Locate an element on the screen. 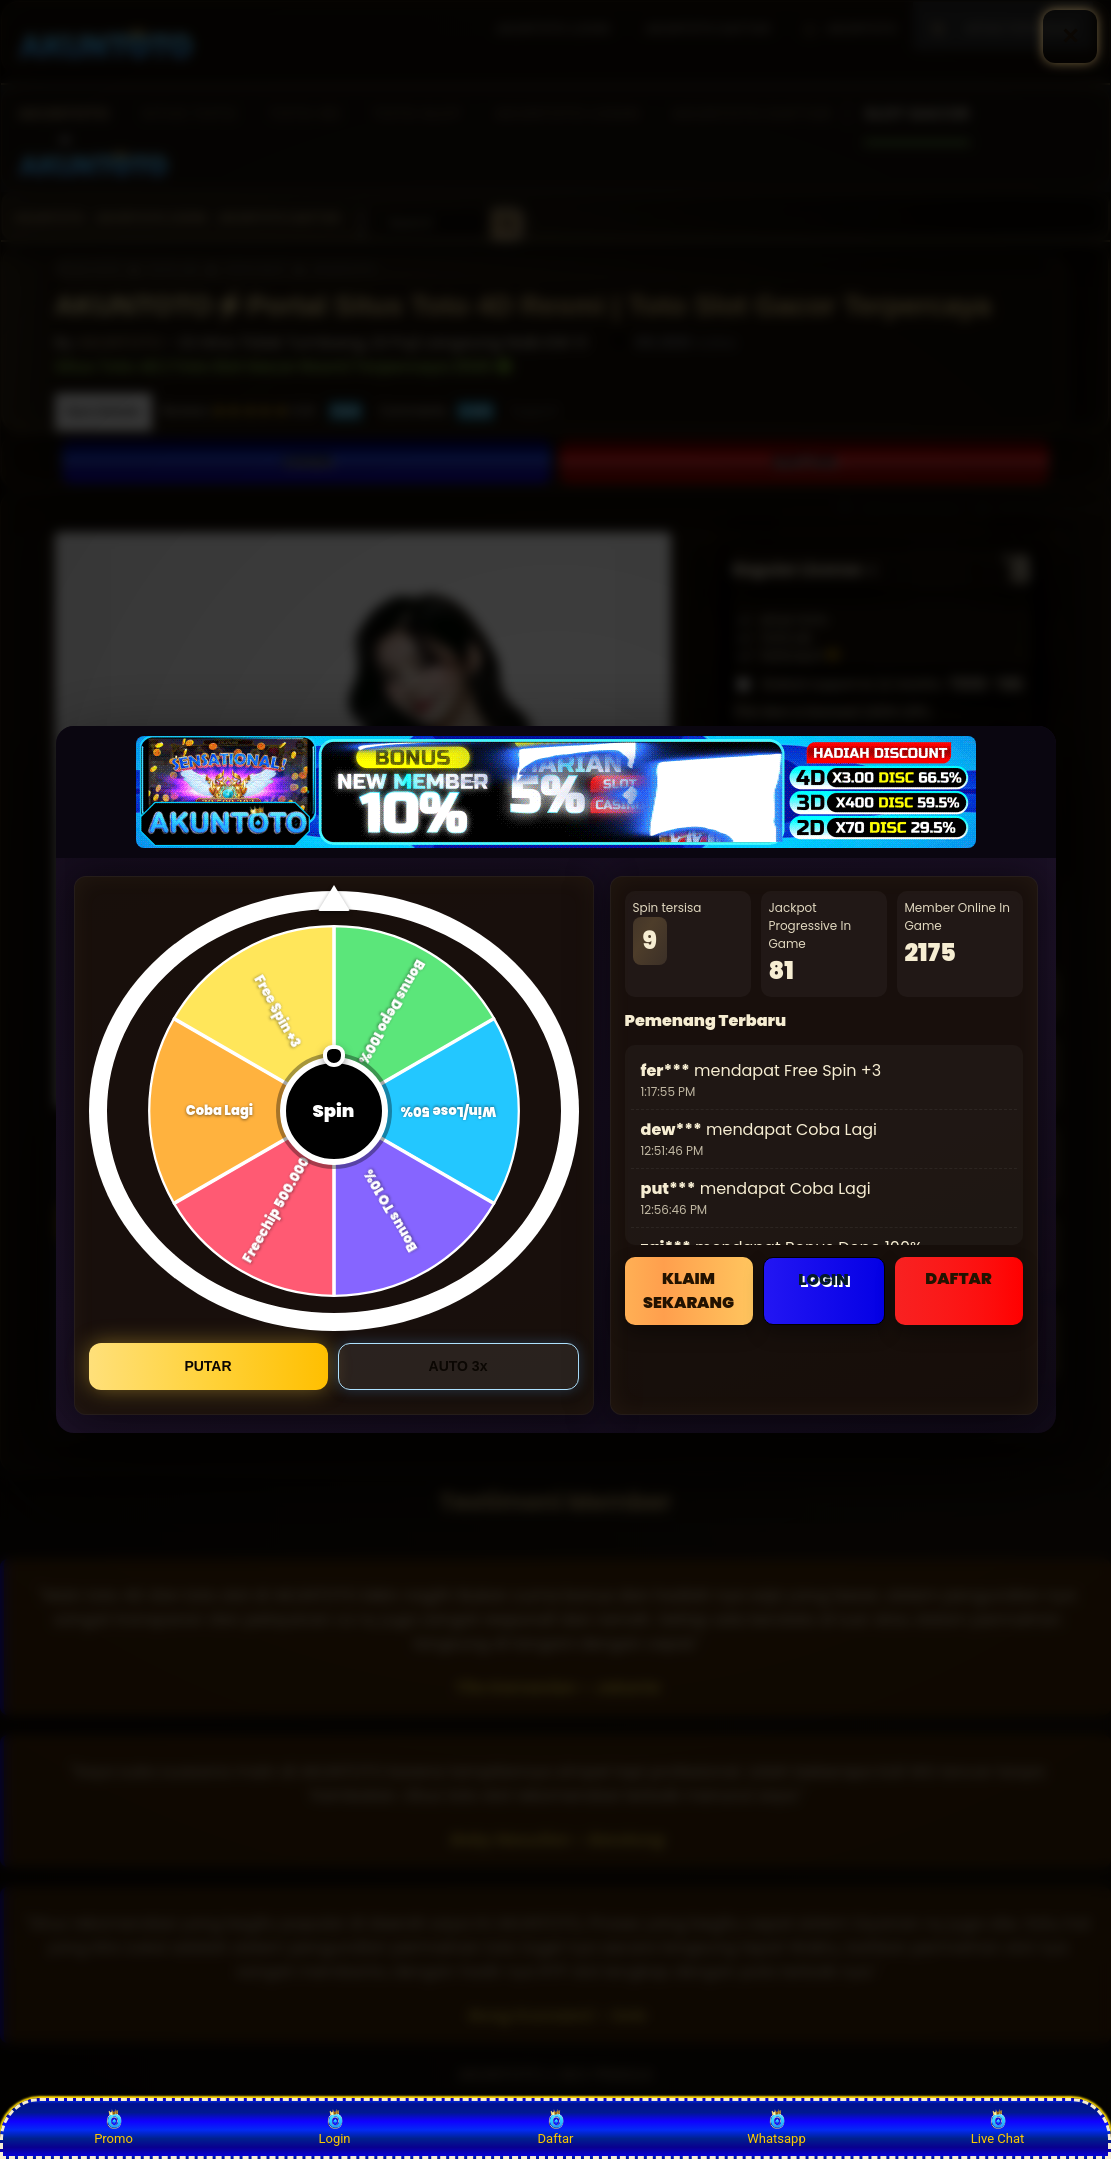 The height and width of the screenshot is (2159, 1111). LOGIN is located at coordinates (823, 1279).